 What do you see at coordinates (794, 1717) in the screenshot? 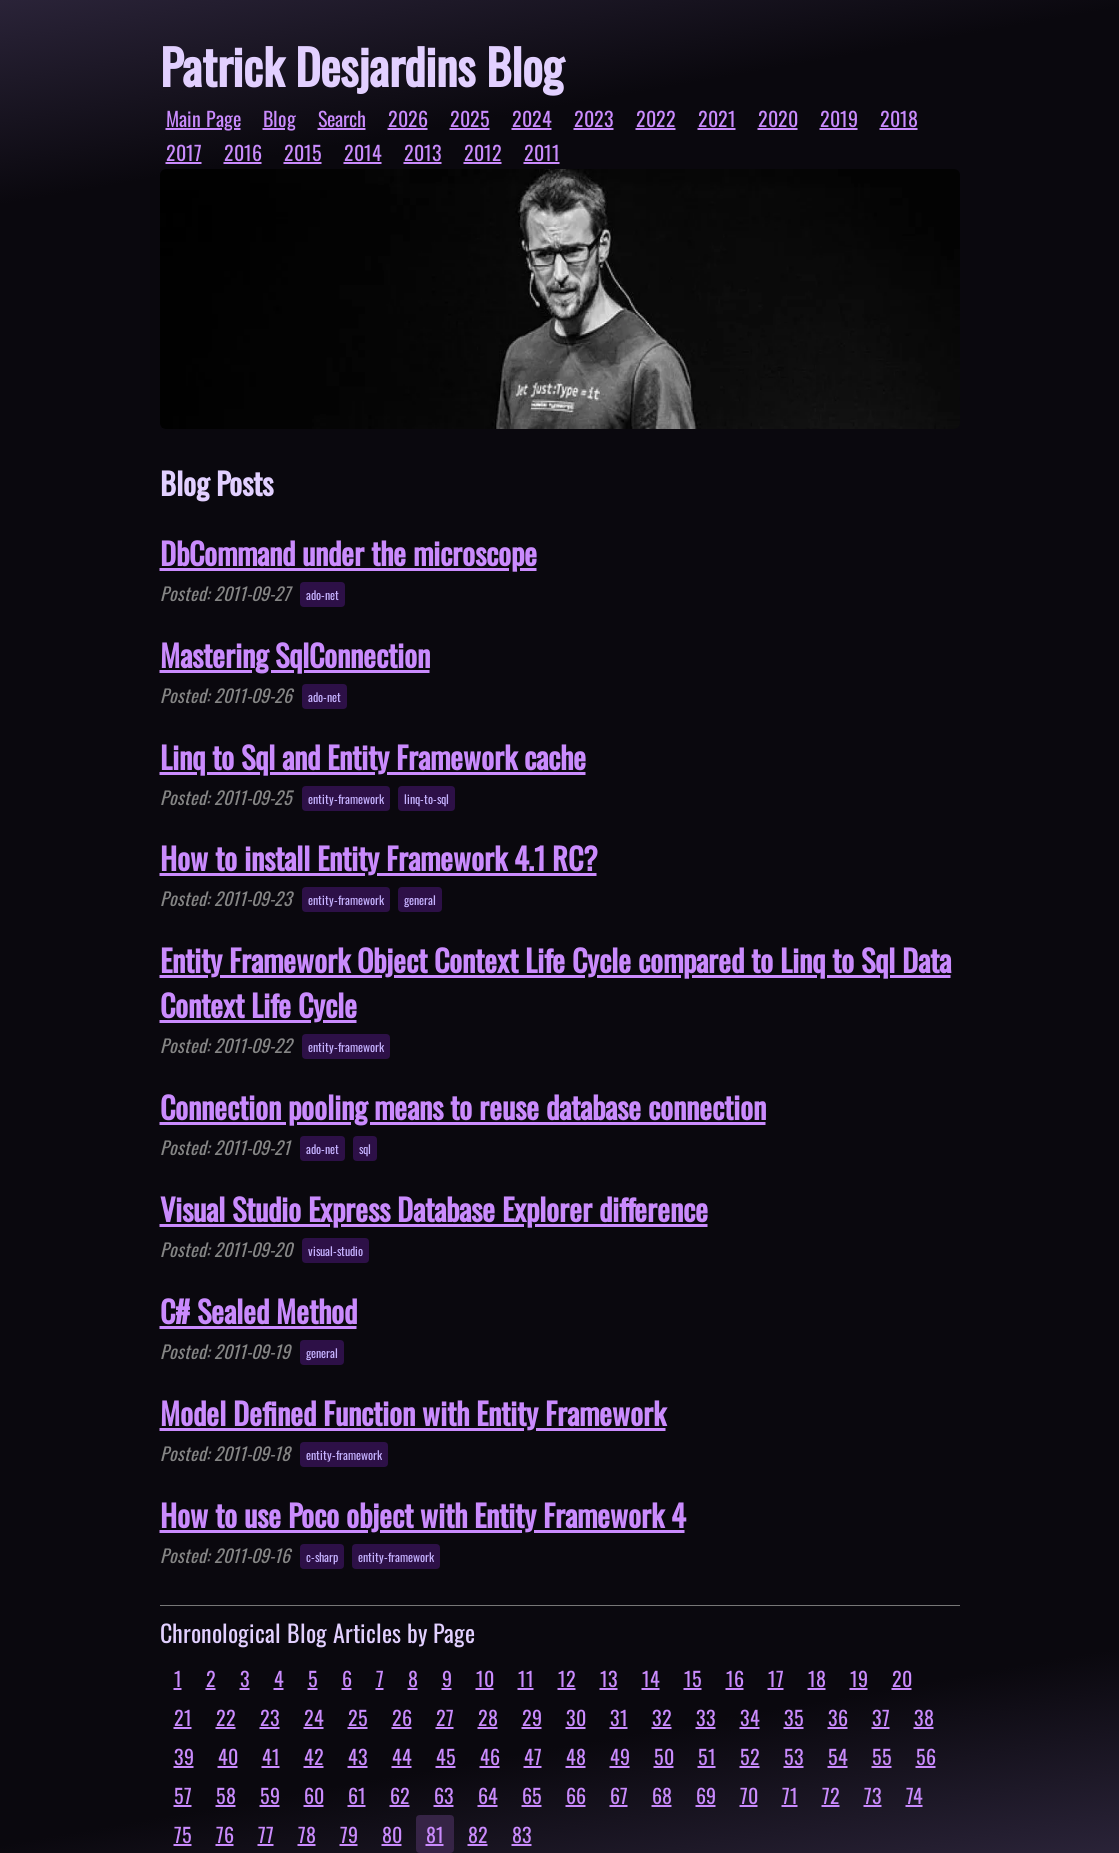
I see `35` at bounding box center [794, 1717].